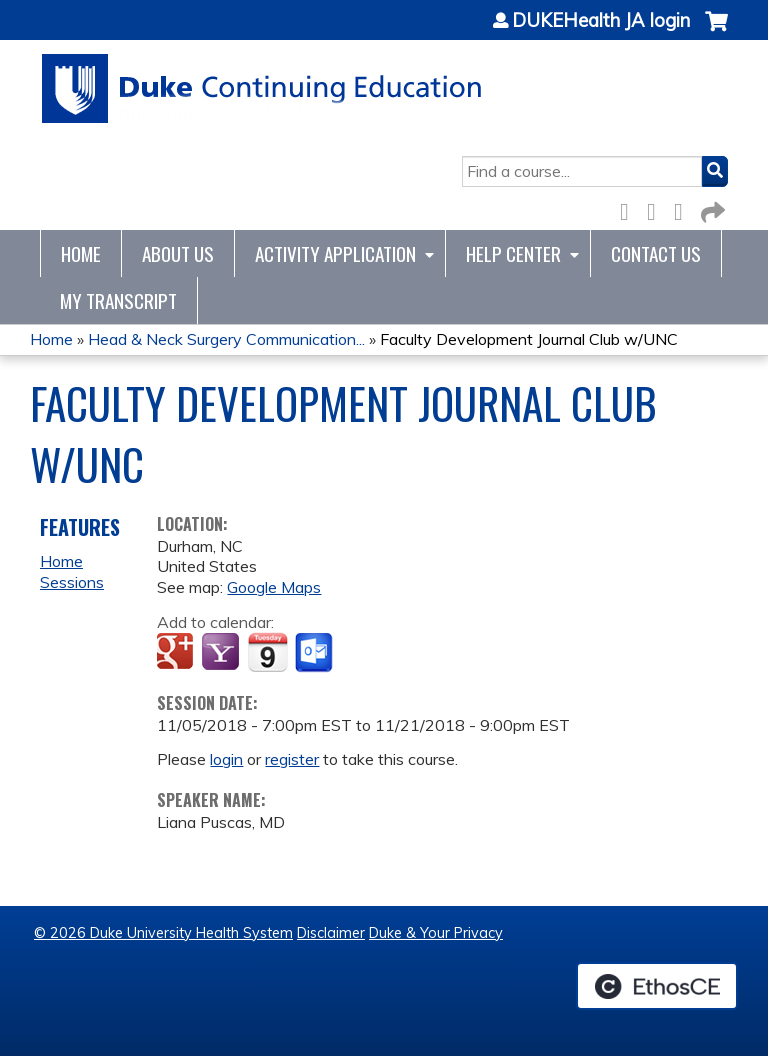 This screenshot has height=1056, width=768. I want to click on Forward, so click(711, 208).